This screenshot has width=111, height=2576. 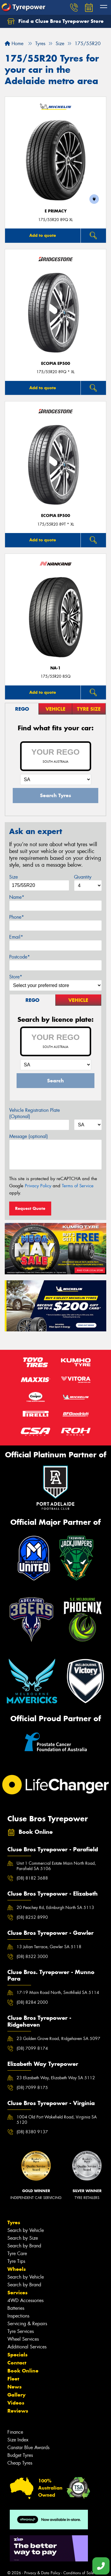 I want to click on Terms of Service, so click(x=78, y=1186).